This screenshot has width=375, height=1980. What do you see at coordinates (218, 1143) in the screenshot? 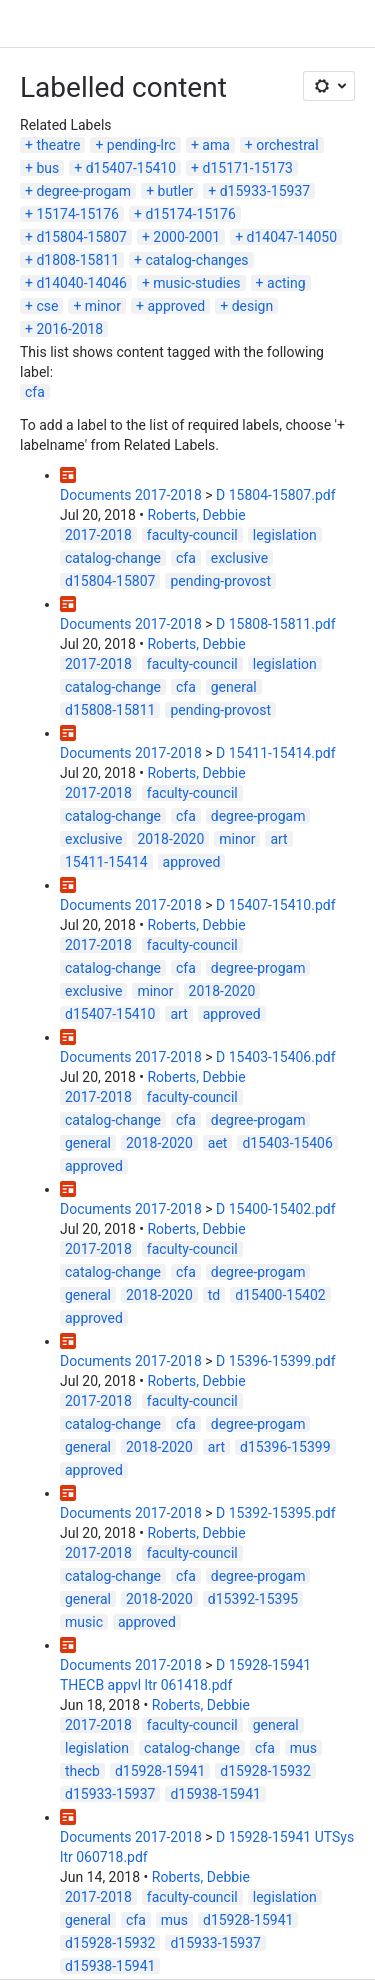
I see `aet` at bounding box center [218, 1143].